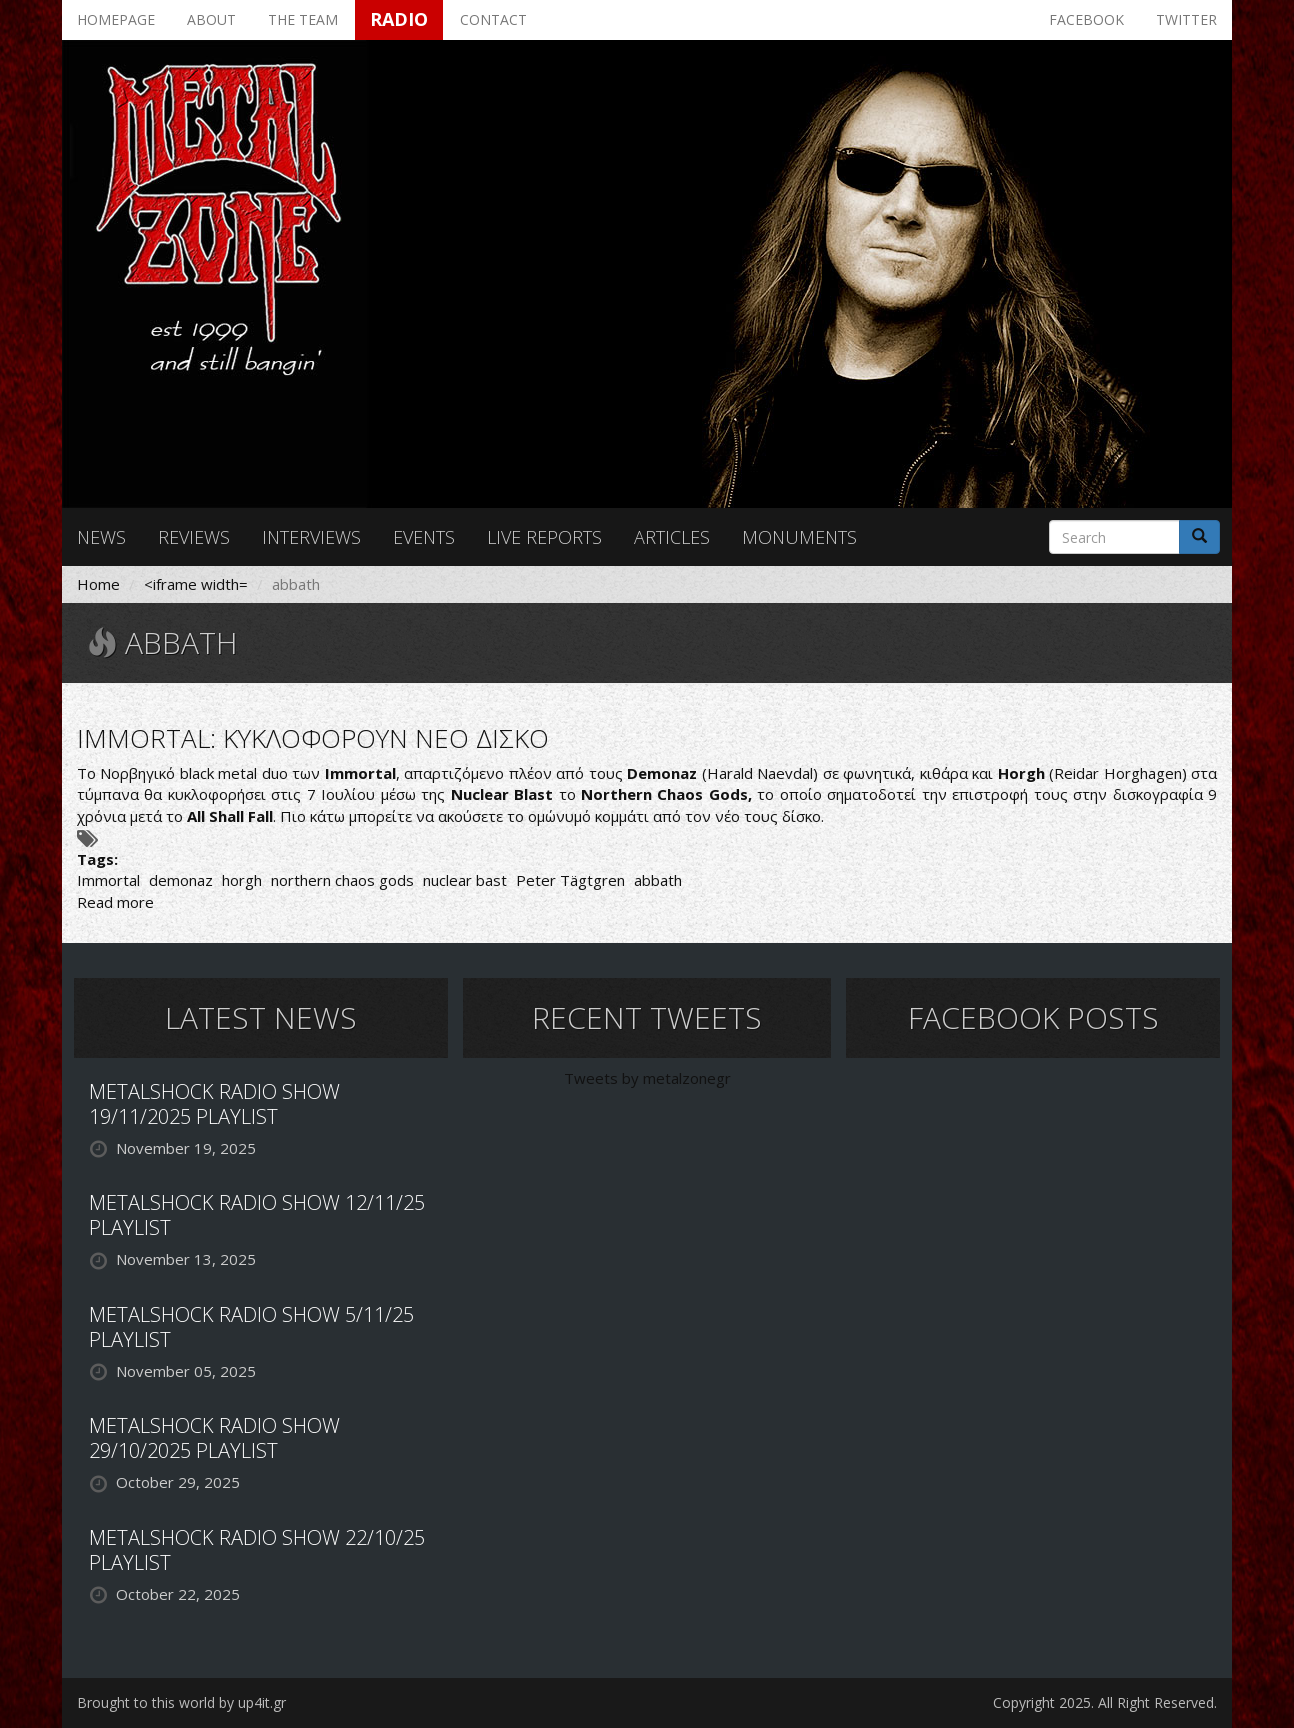 The height and width of the screenshot is (1728, 1294). What do you see at coordinates (1186, 19) in the screenshot?
I see `Twitter` at bounding box center [1186, 19].